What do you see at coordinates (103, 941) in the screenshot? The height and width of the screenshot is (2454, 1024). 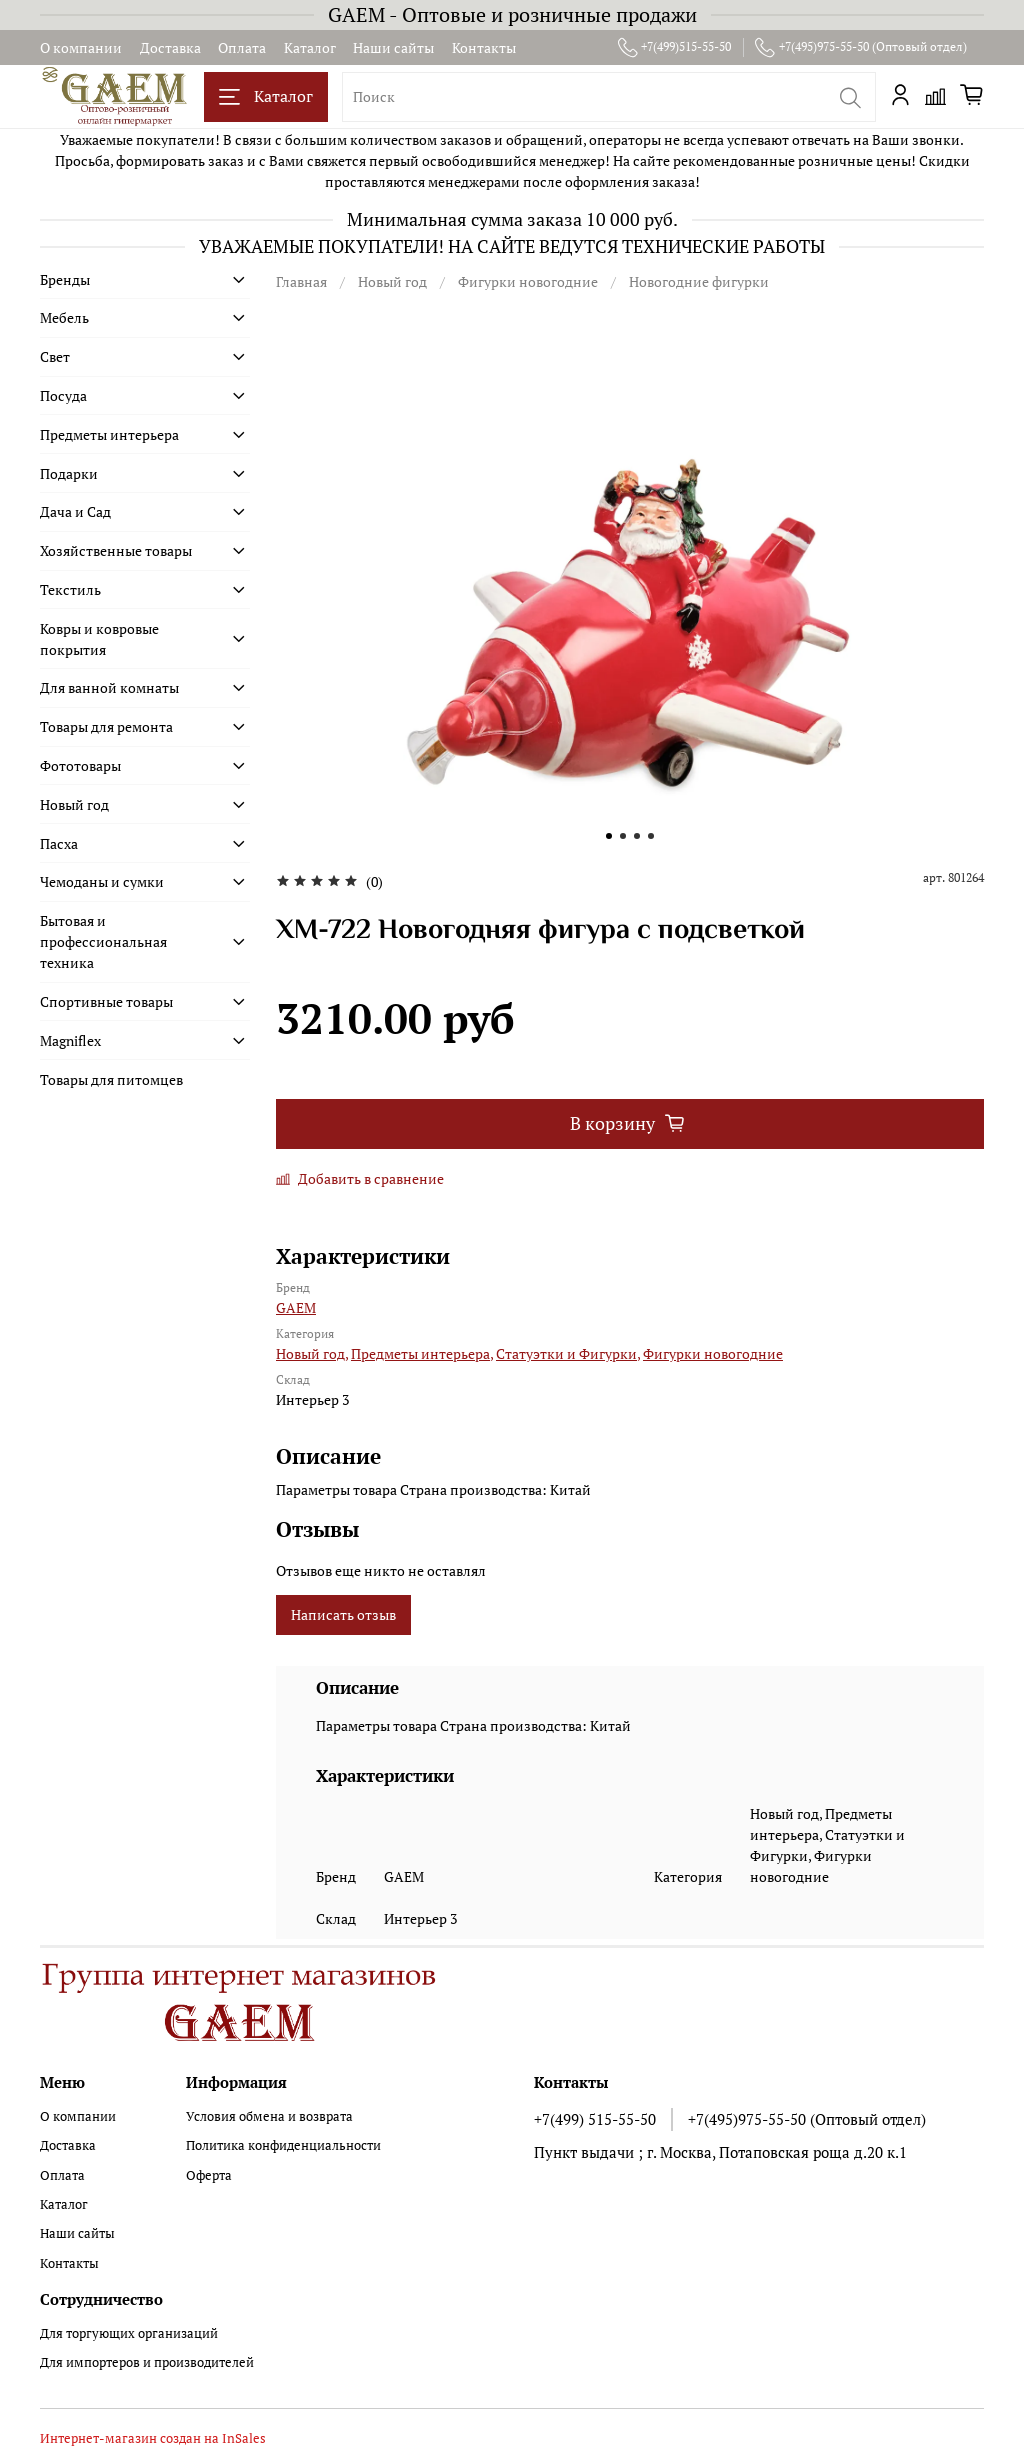 I see `Бытовая и профессиональная техника` at bounding box center [103, 941].